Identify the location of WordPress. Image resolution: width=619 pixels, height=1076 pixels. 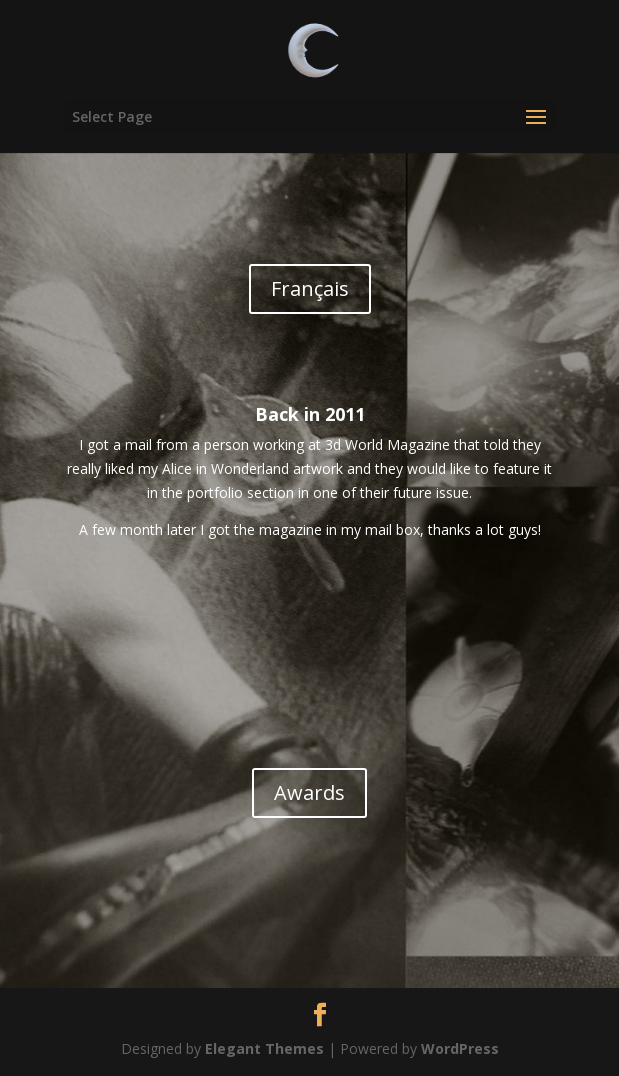
(460, 1048).